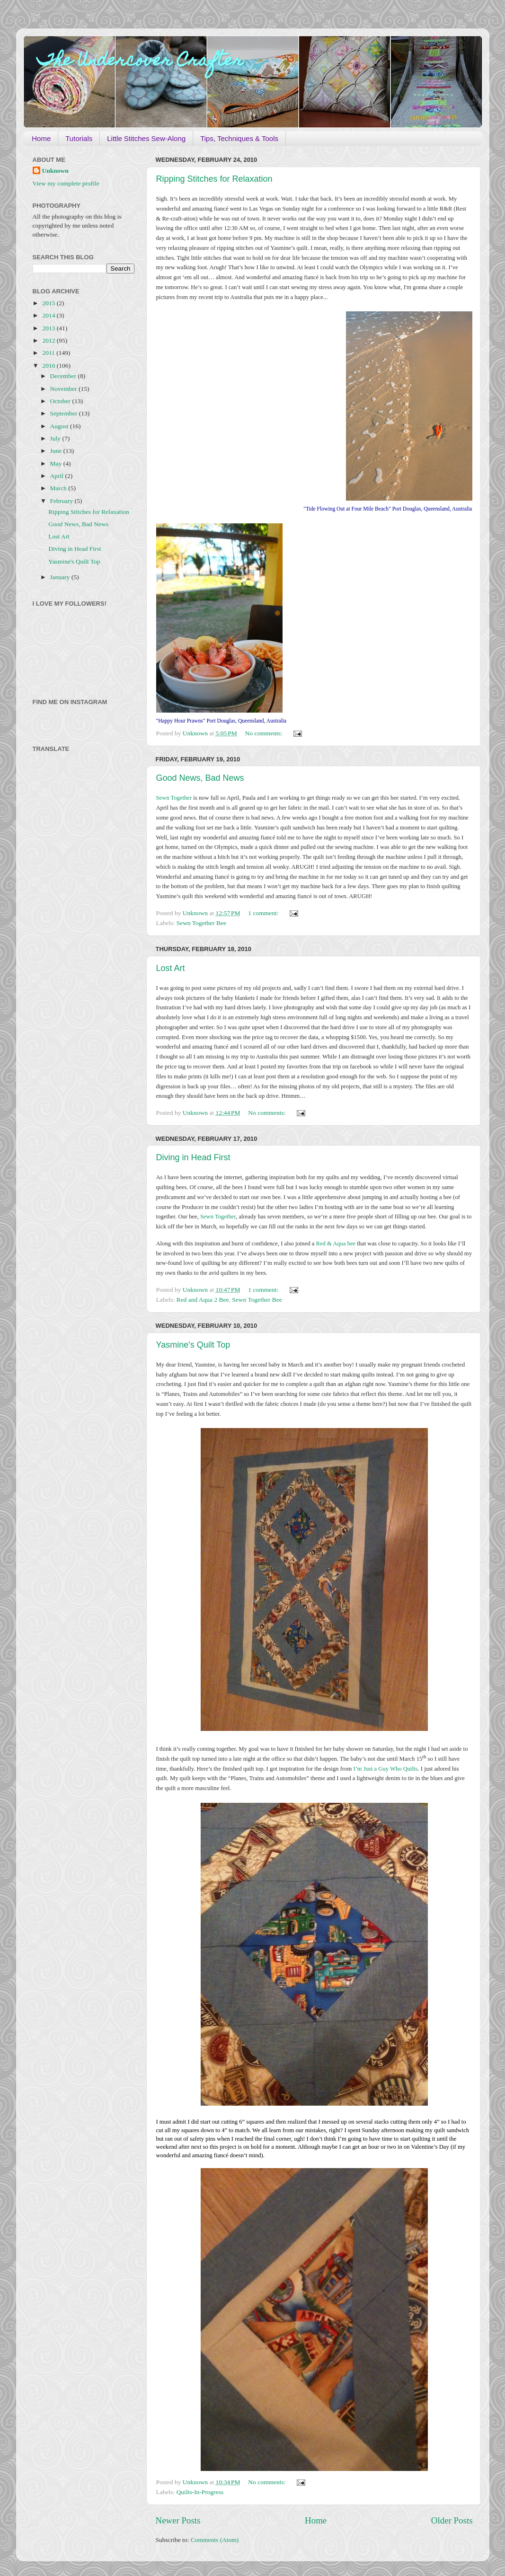 The height and width of the screenshot is (2576, 505). I want to click on Lost Art, so click(170, 968).